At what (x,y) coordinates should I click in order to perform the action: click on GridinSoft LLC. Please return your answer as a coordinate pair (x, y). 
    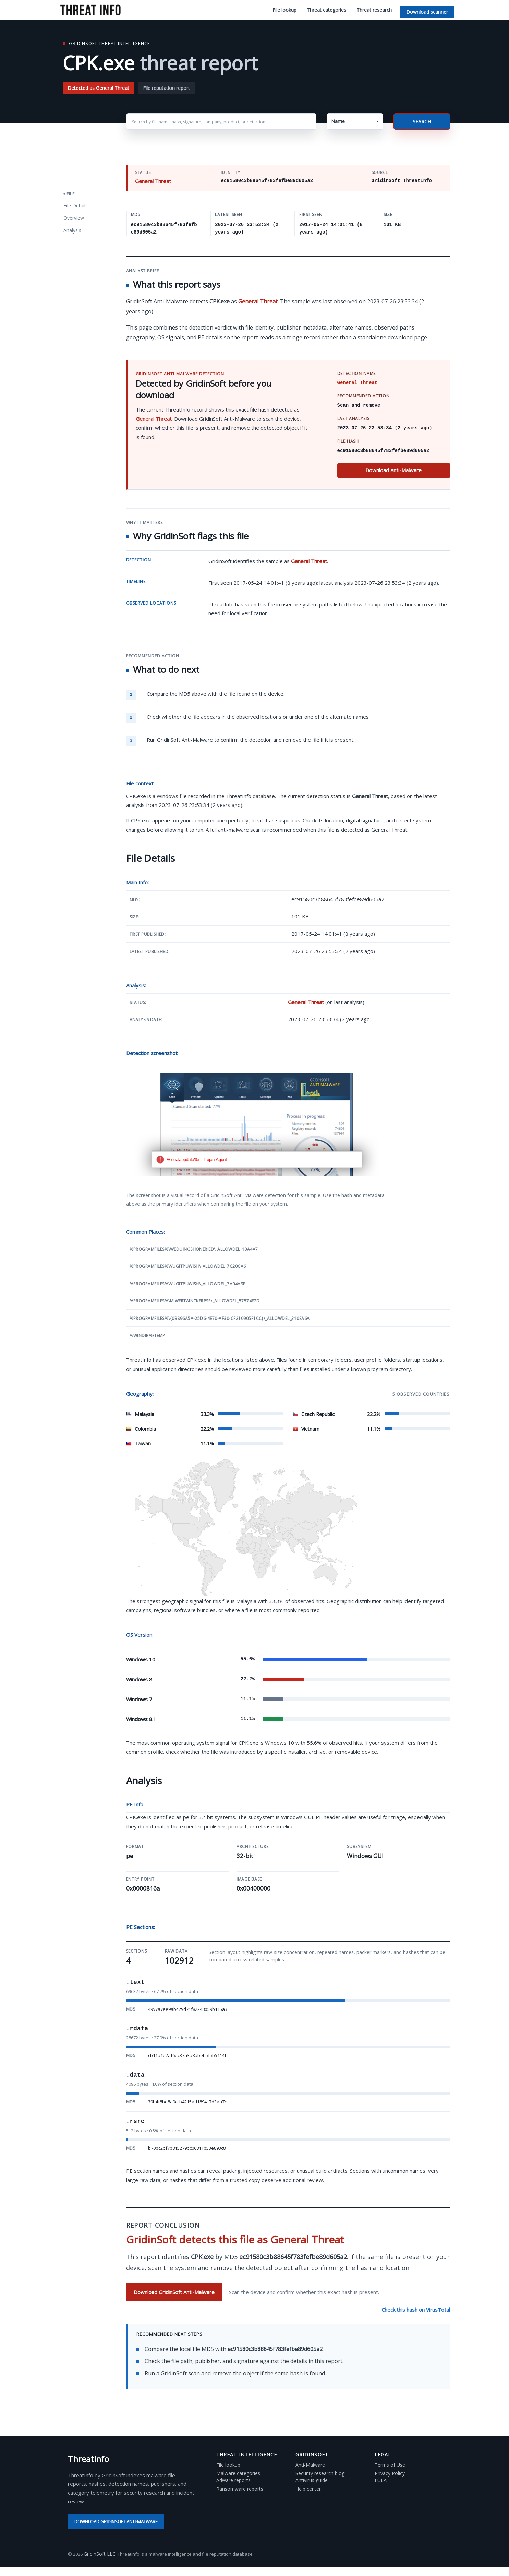
    Looking at the image, I should click on (100, 2554).